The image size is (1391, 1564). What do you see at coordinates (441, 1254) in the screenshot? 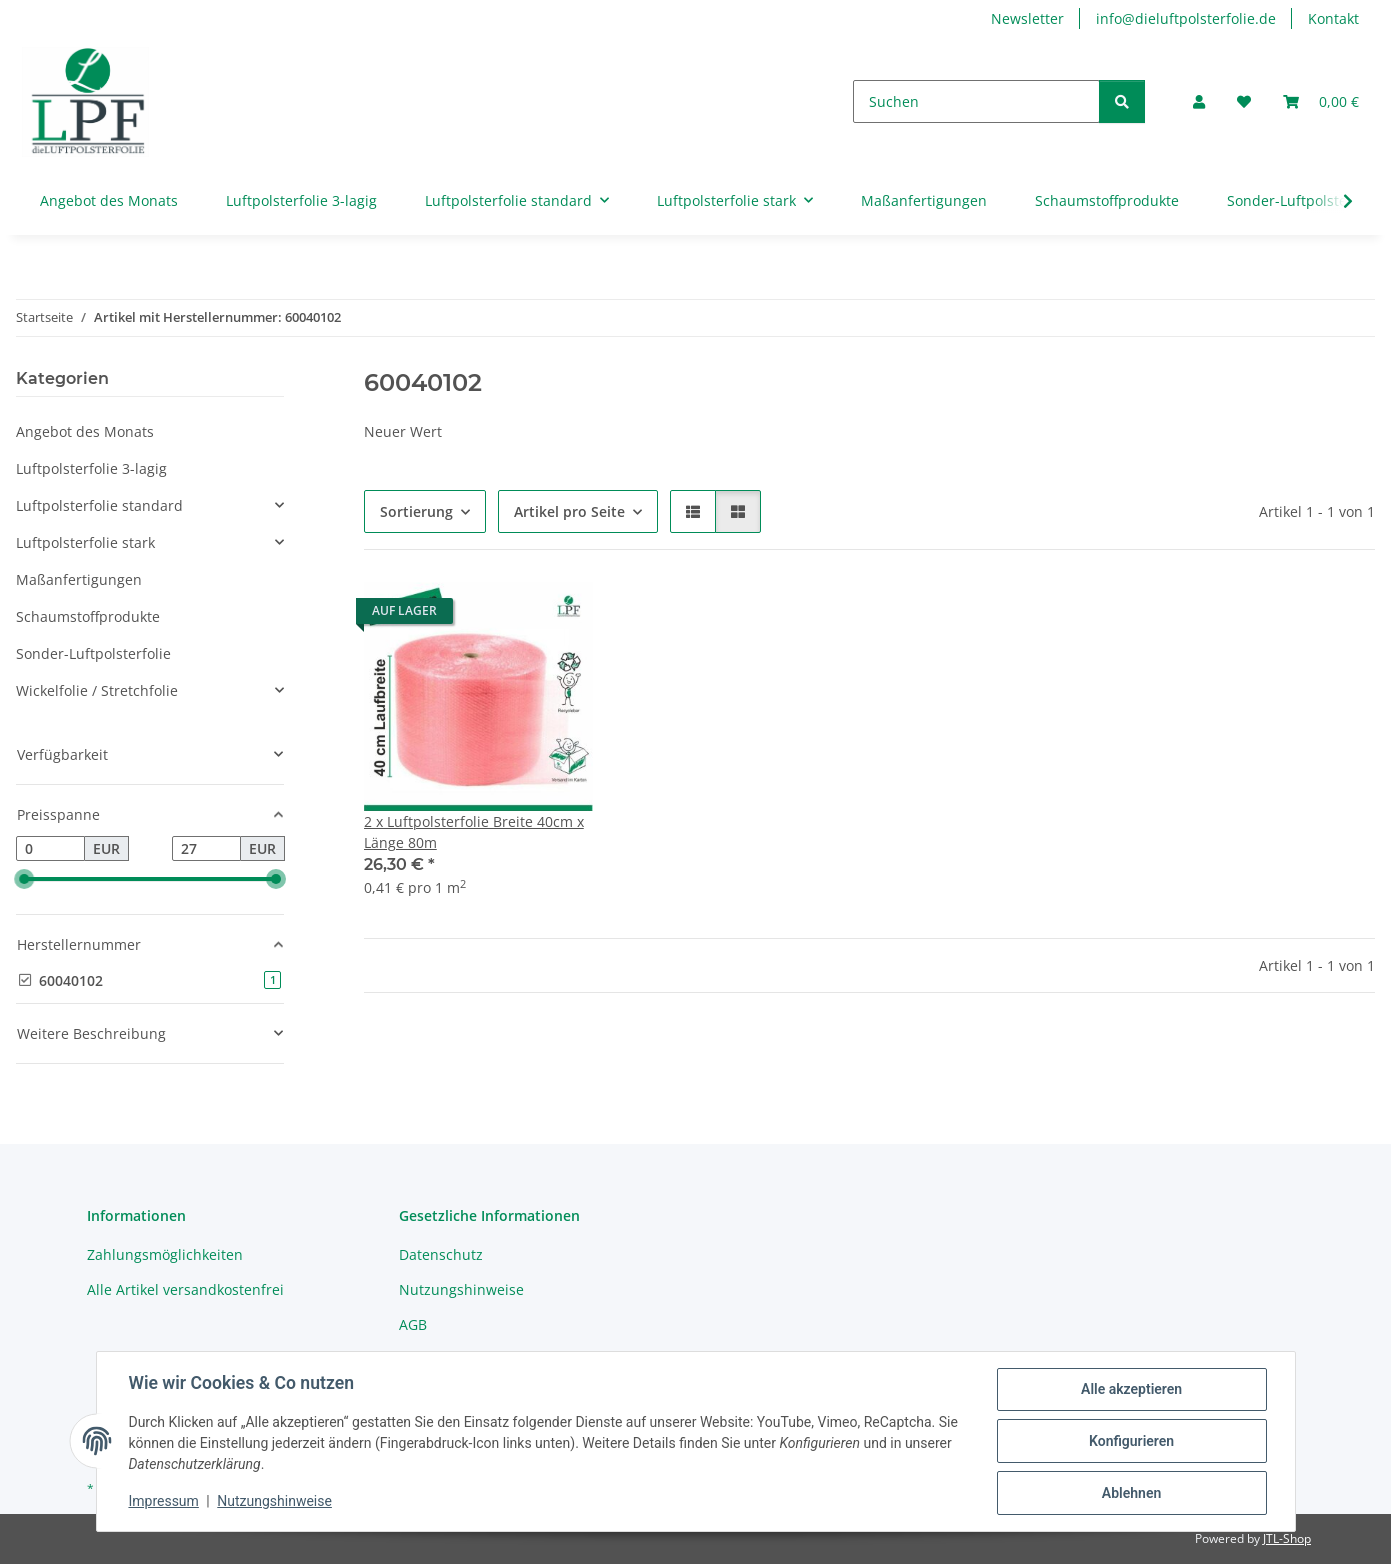
I see `Datenschutz` at bounding box center [441, 1254].